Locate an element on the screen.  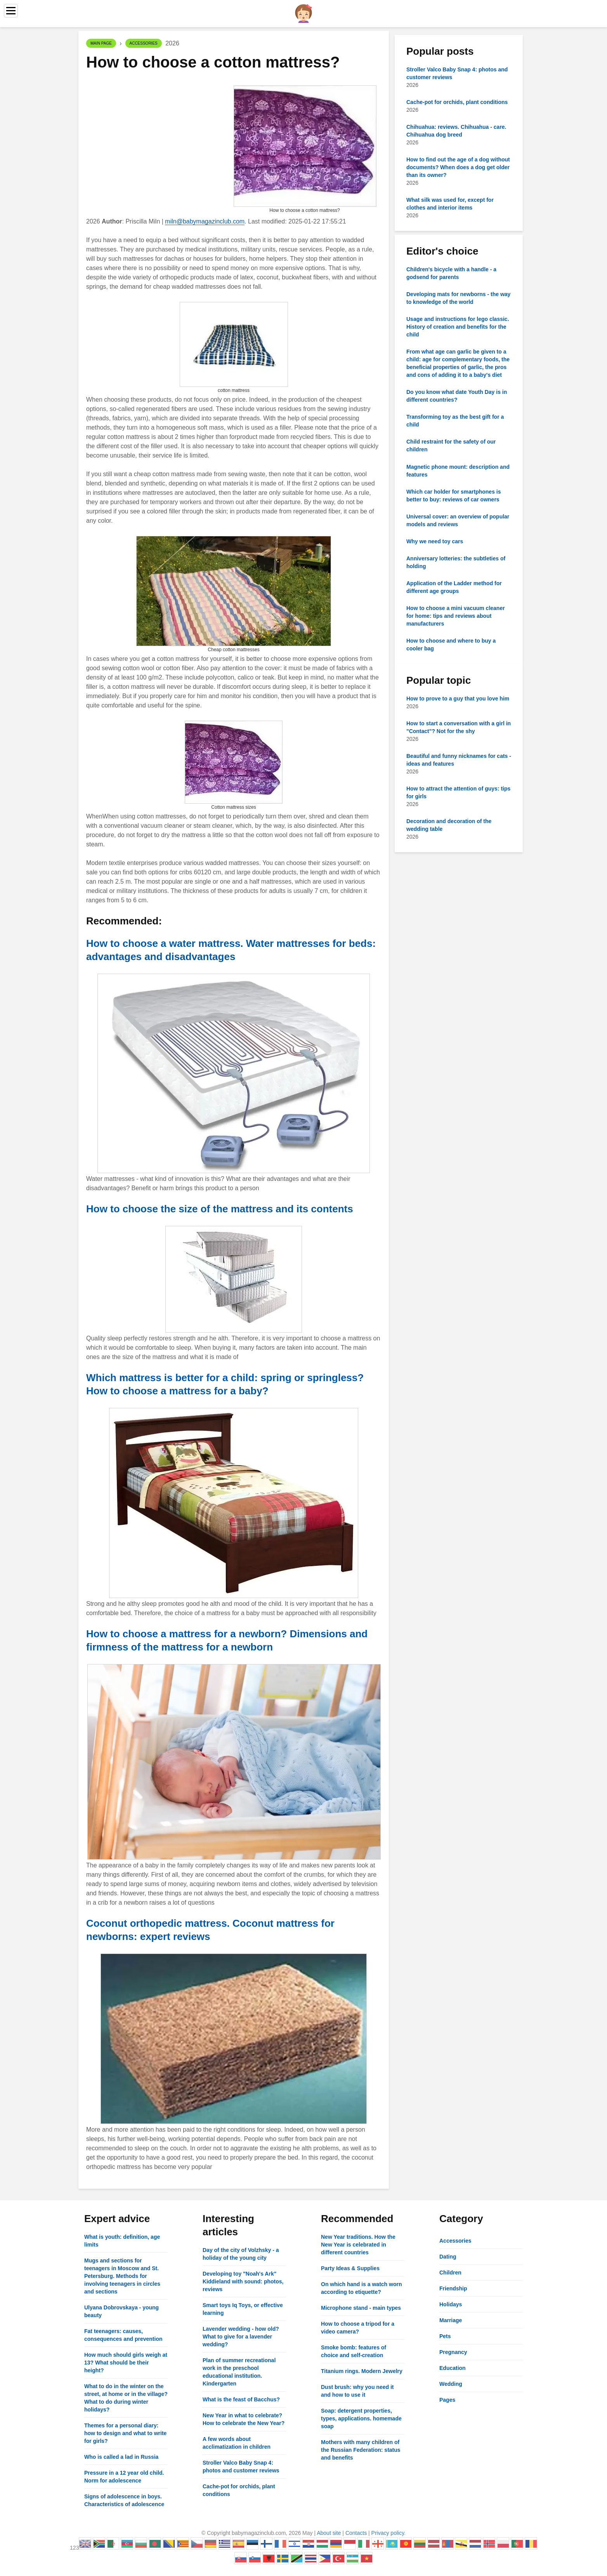
Who is called a lad in Russia is located at coordinates (121, 2457).